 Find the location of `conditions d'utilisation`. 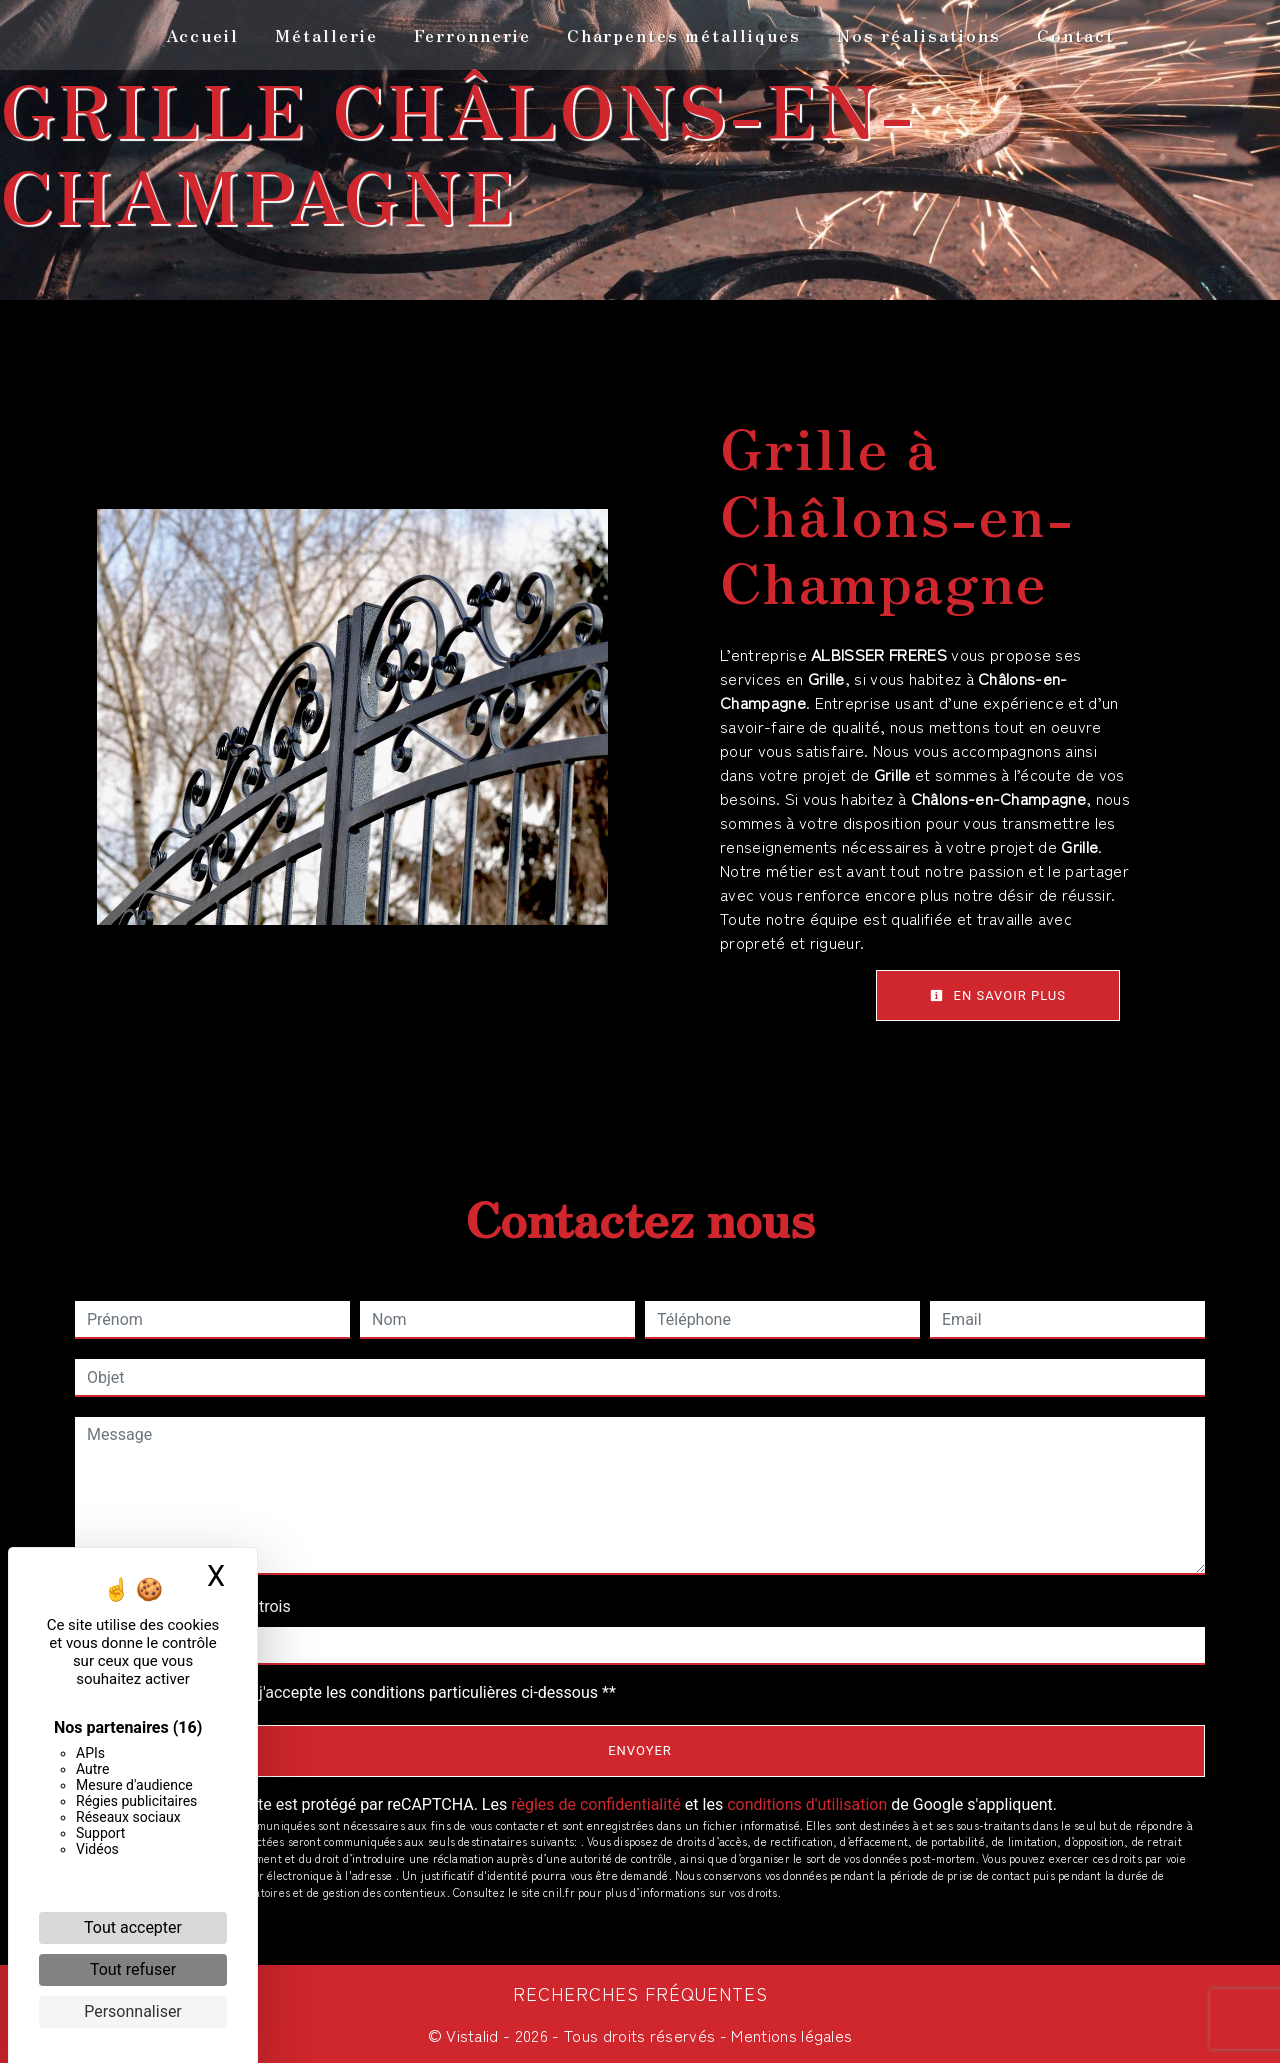

conditions d'utilisation is located at coordinates (807, 1804).